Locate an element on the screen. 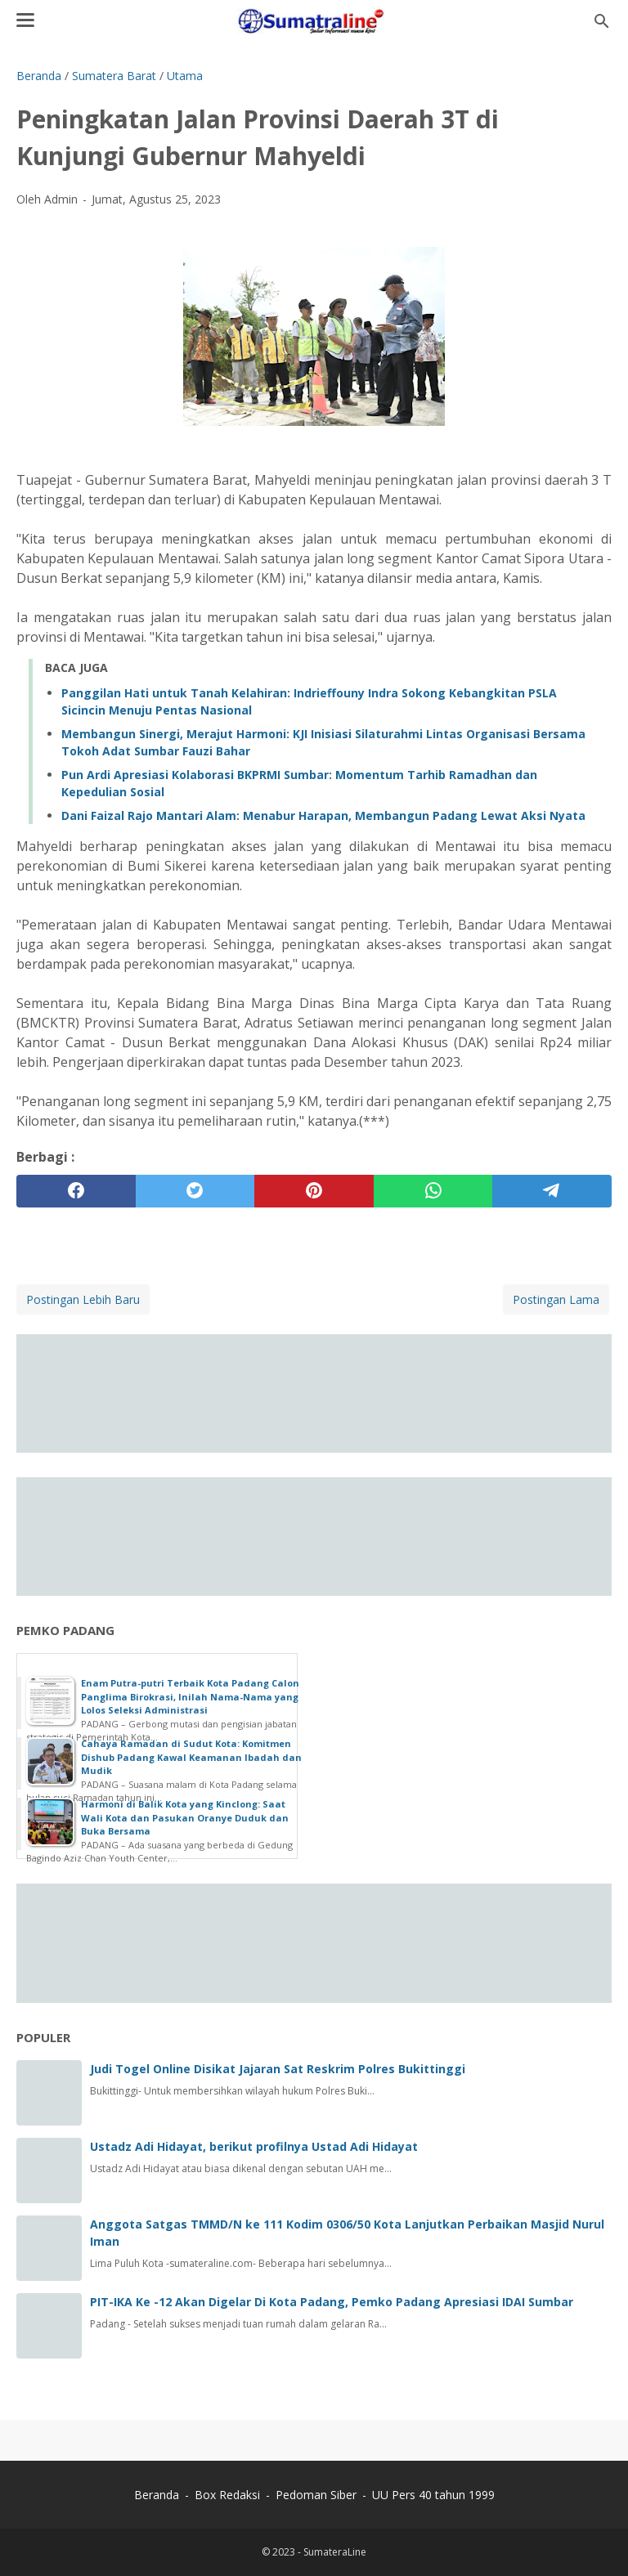  Ustadz Adi Hidayat, berikut profilnya Ustad Adi Hidayat is located at coordinates (254, 2146).